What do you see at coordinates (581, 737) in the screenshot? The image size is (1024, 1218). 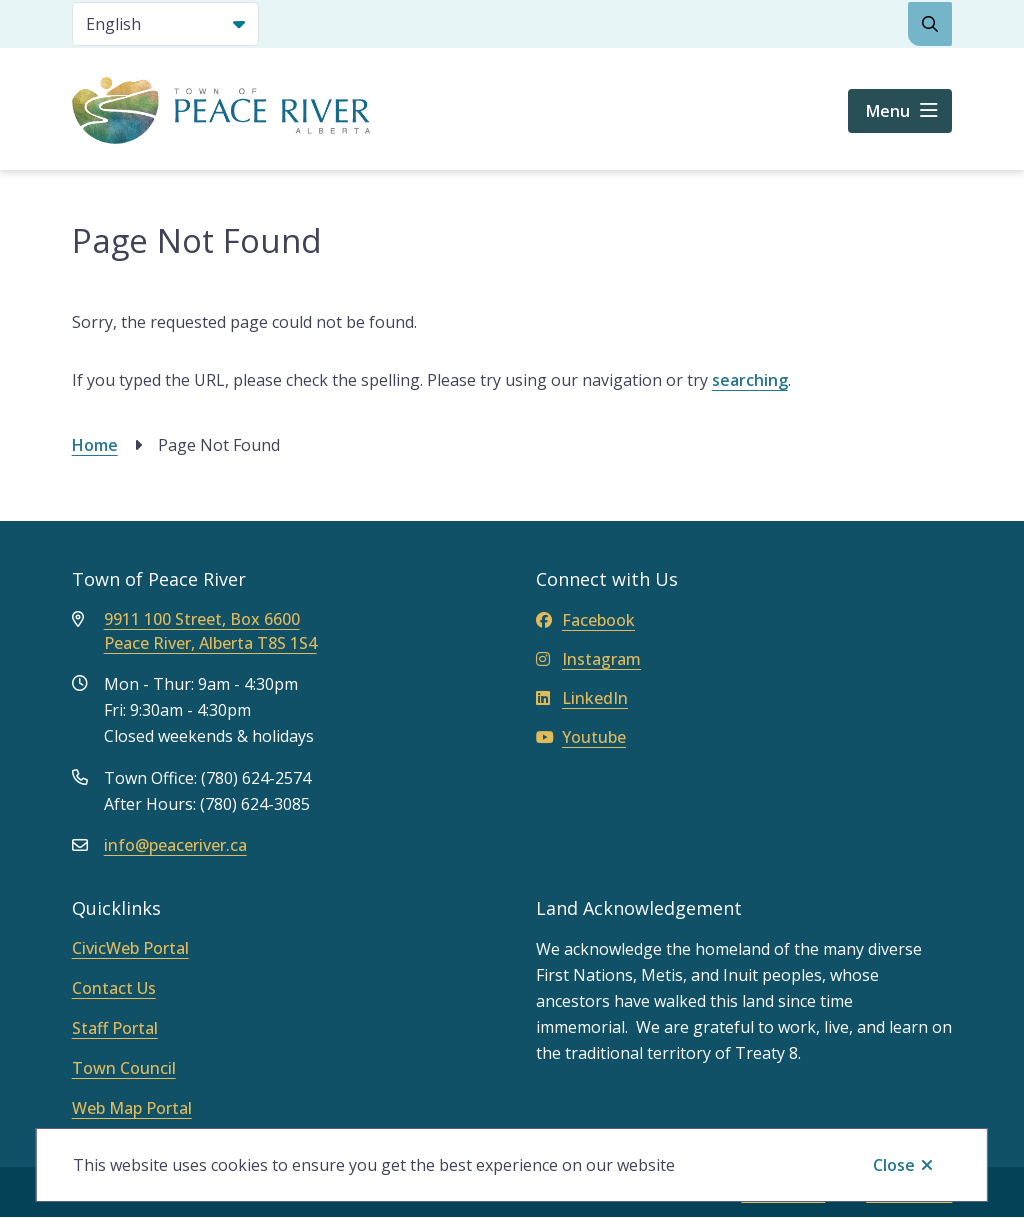 I see `Youtube` at bounding box center [581, 737].